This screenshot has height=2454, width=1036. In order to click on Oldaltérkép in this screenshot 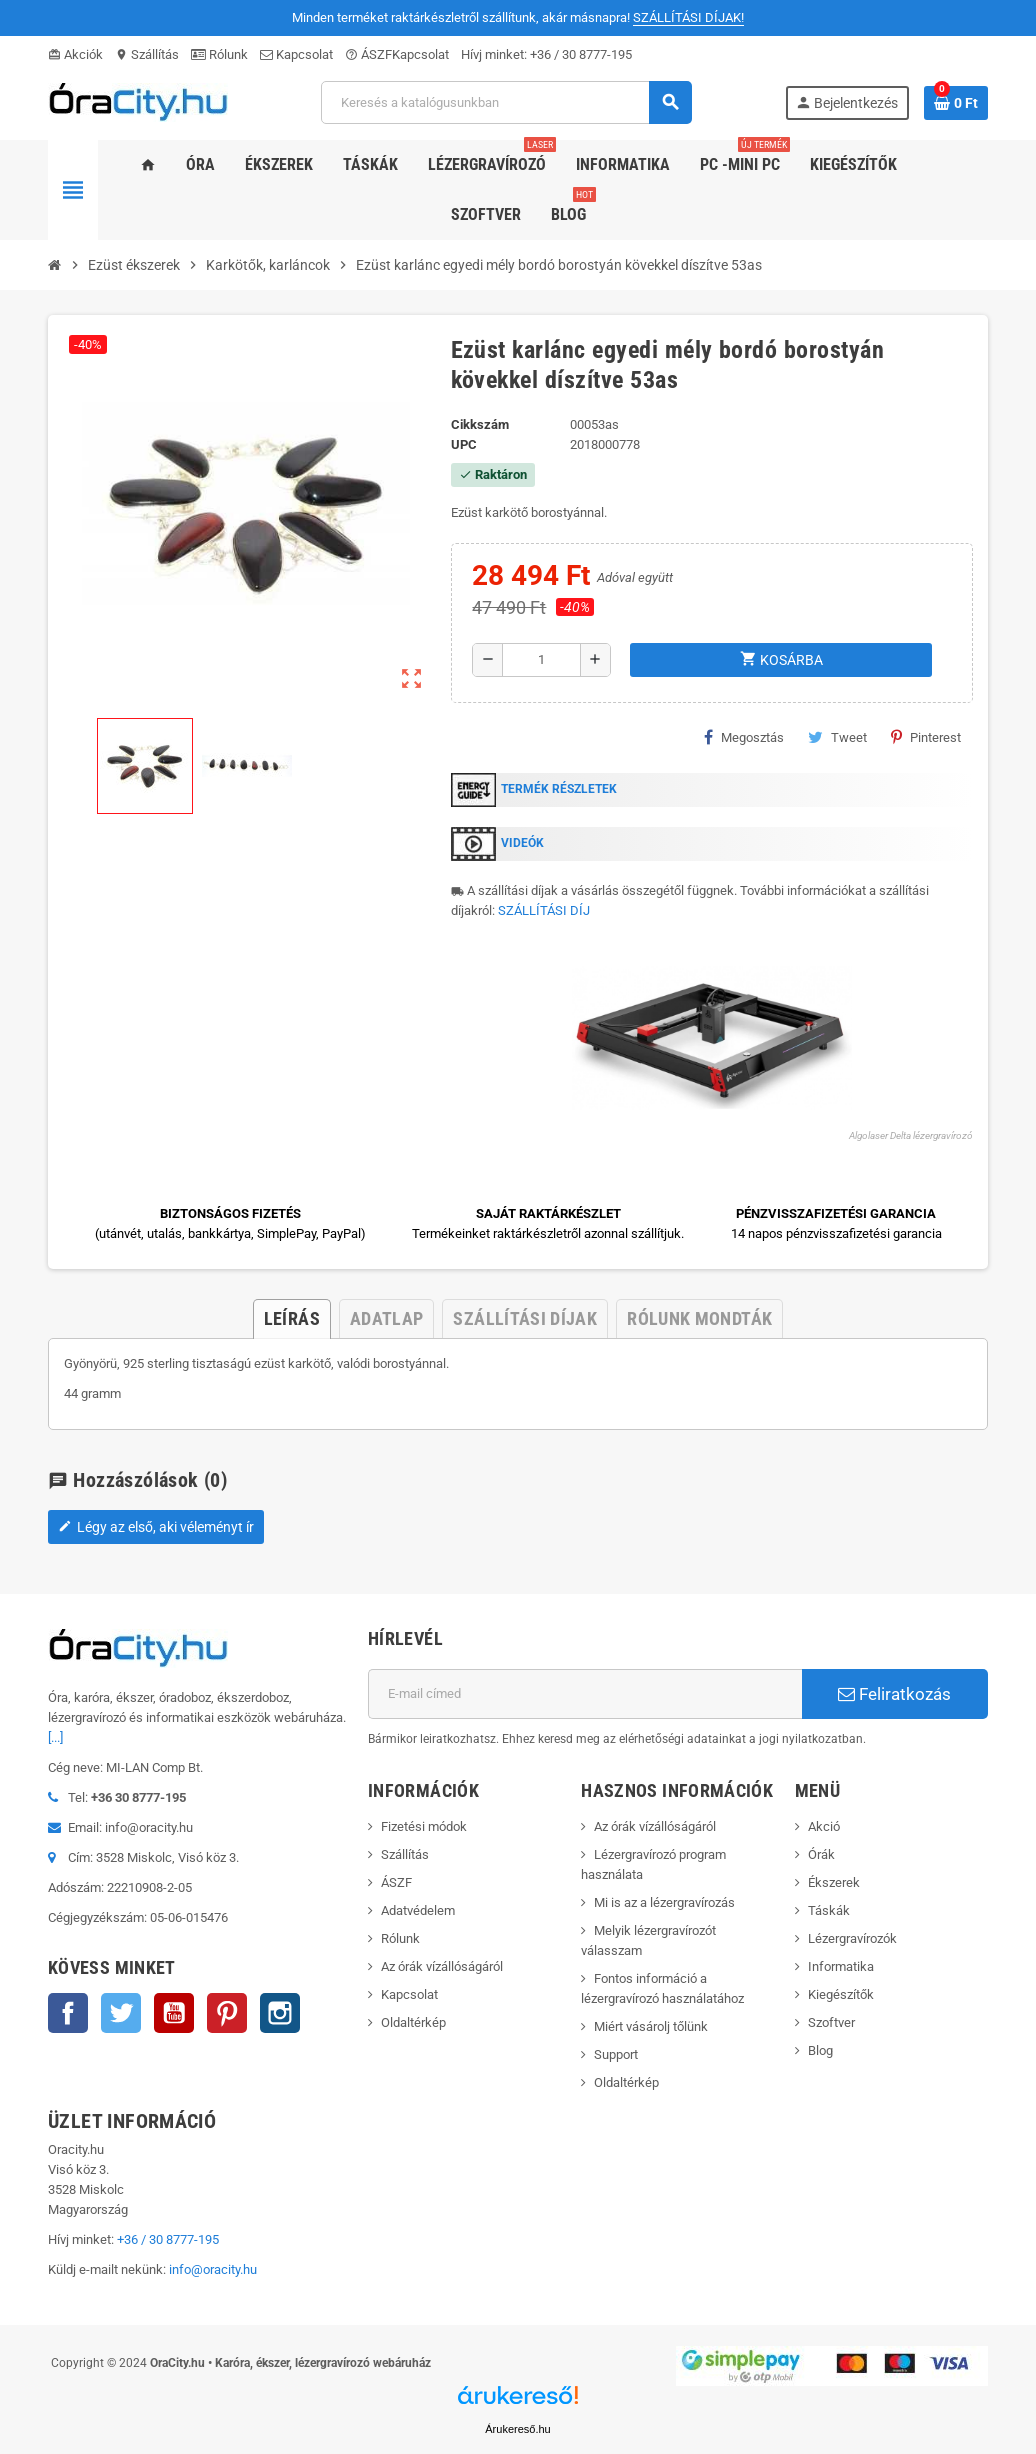, I will do `click(413, 2022)`.